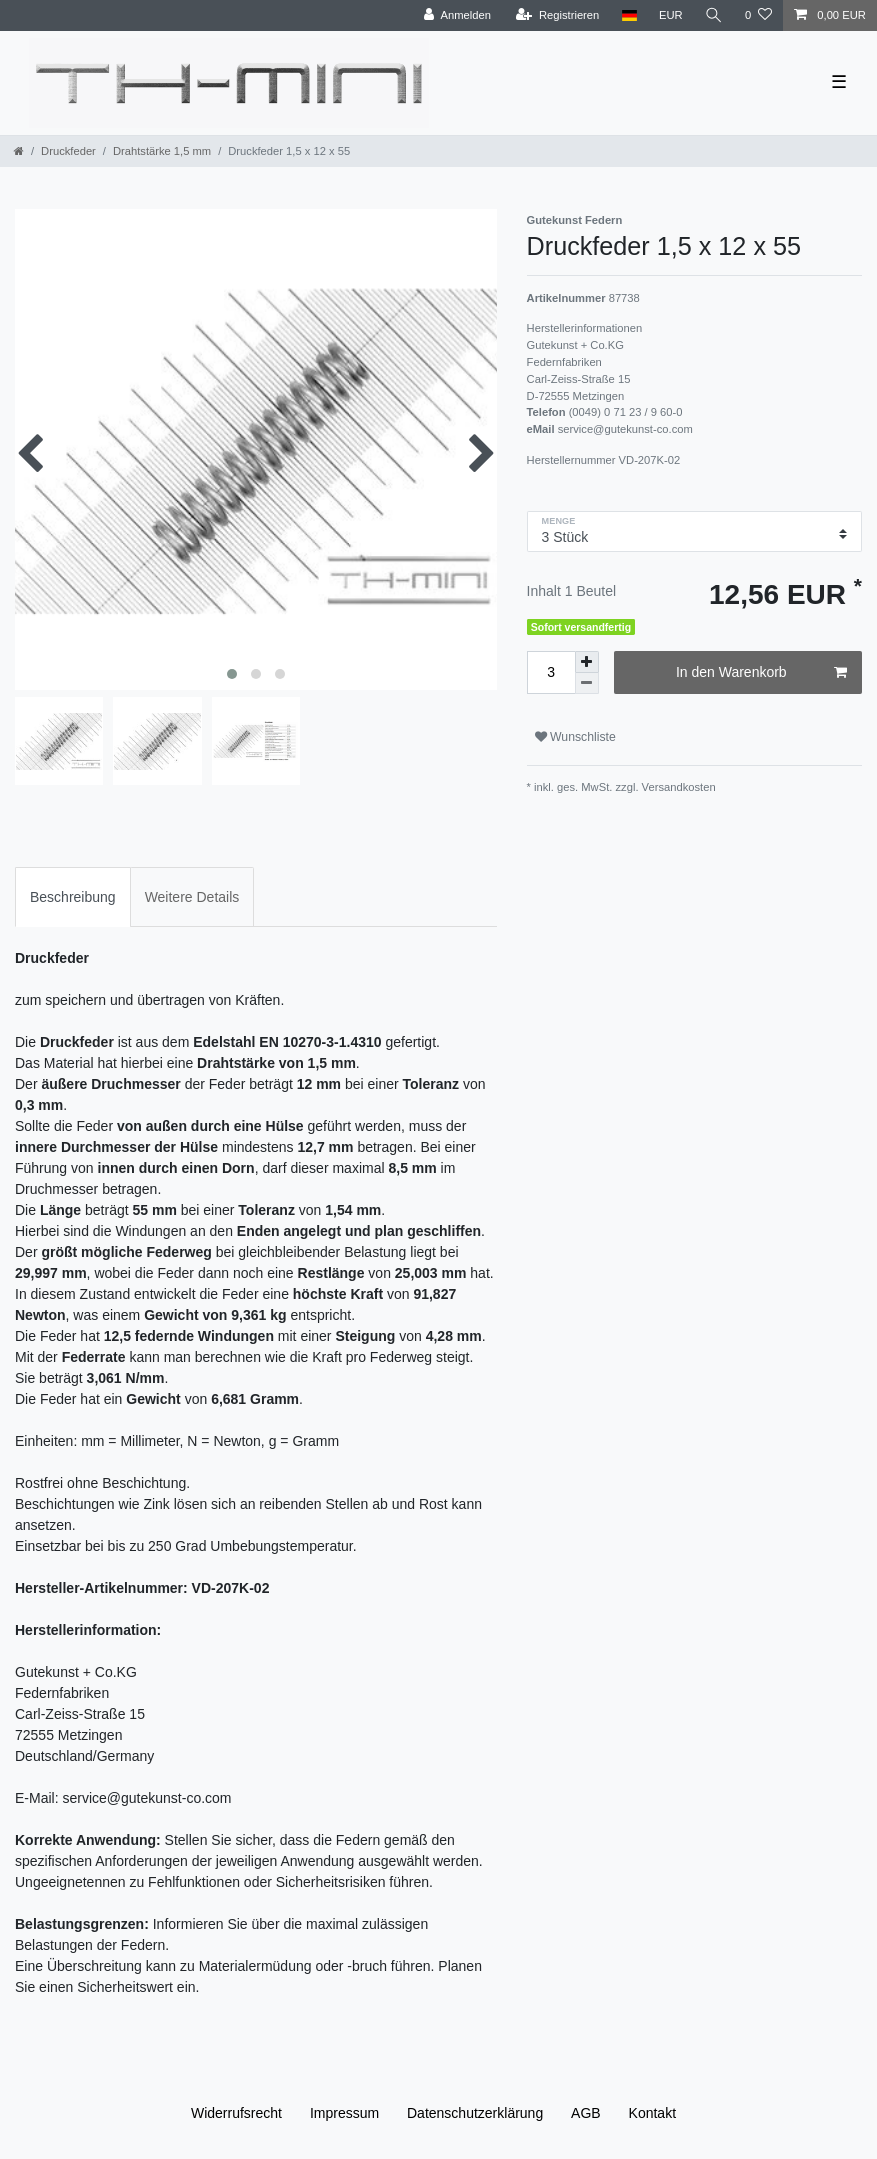 This screenshot has width=877, height=2159. What do you see at coordinates (586, 2113) in the screenshot?
I see `AGB` at bounding box center [586, 2113].